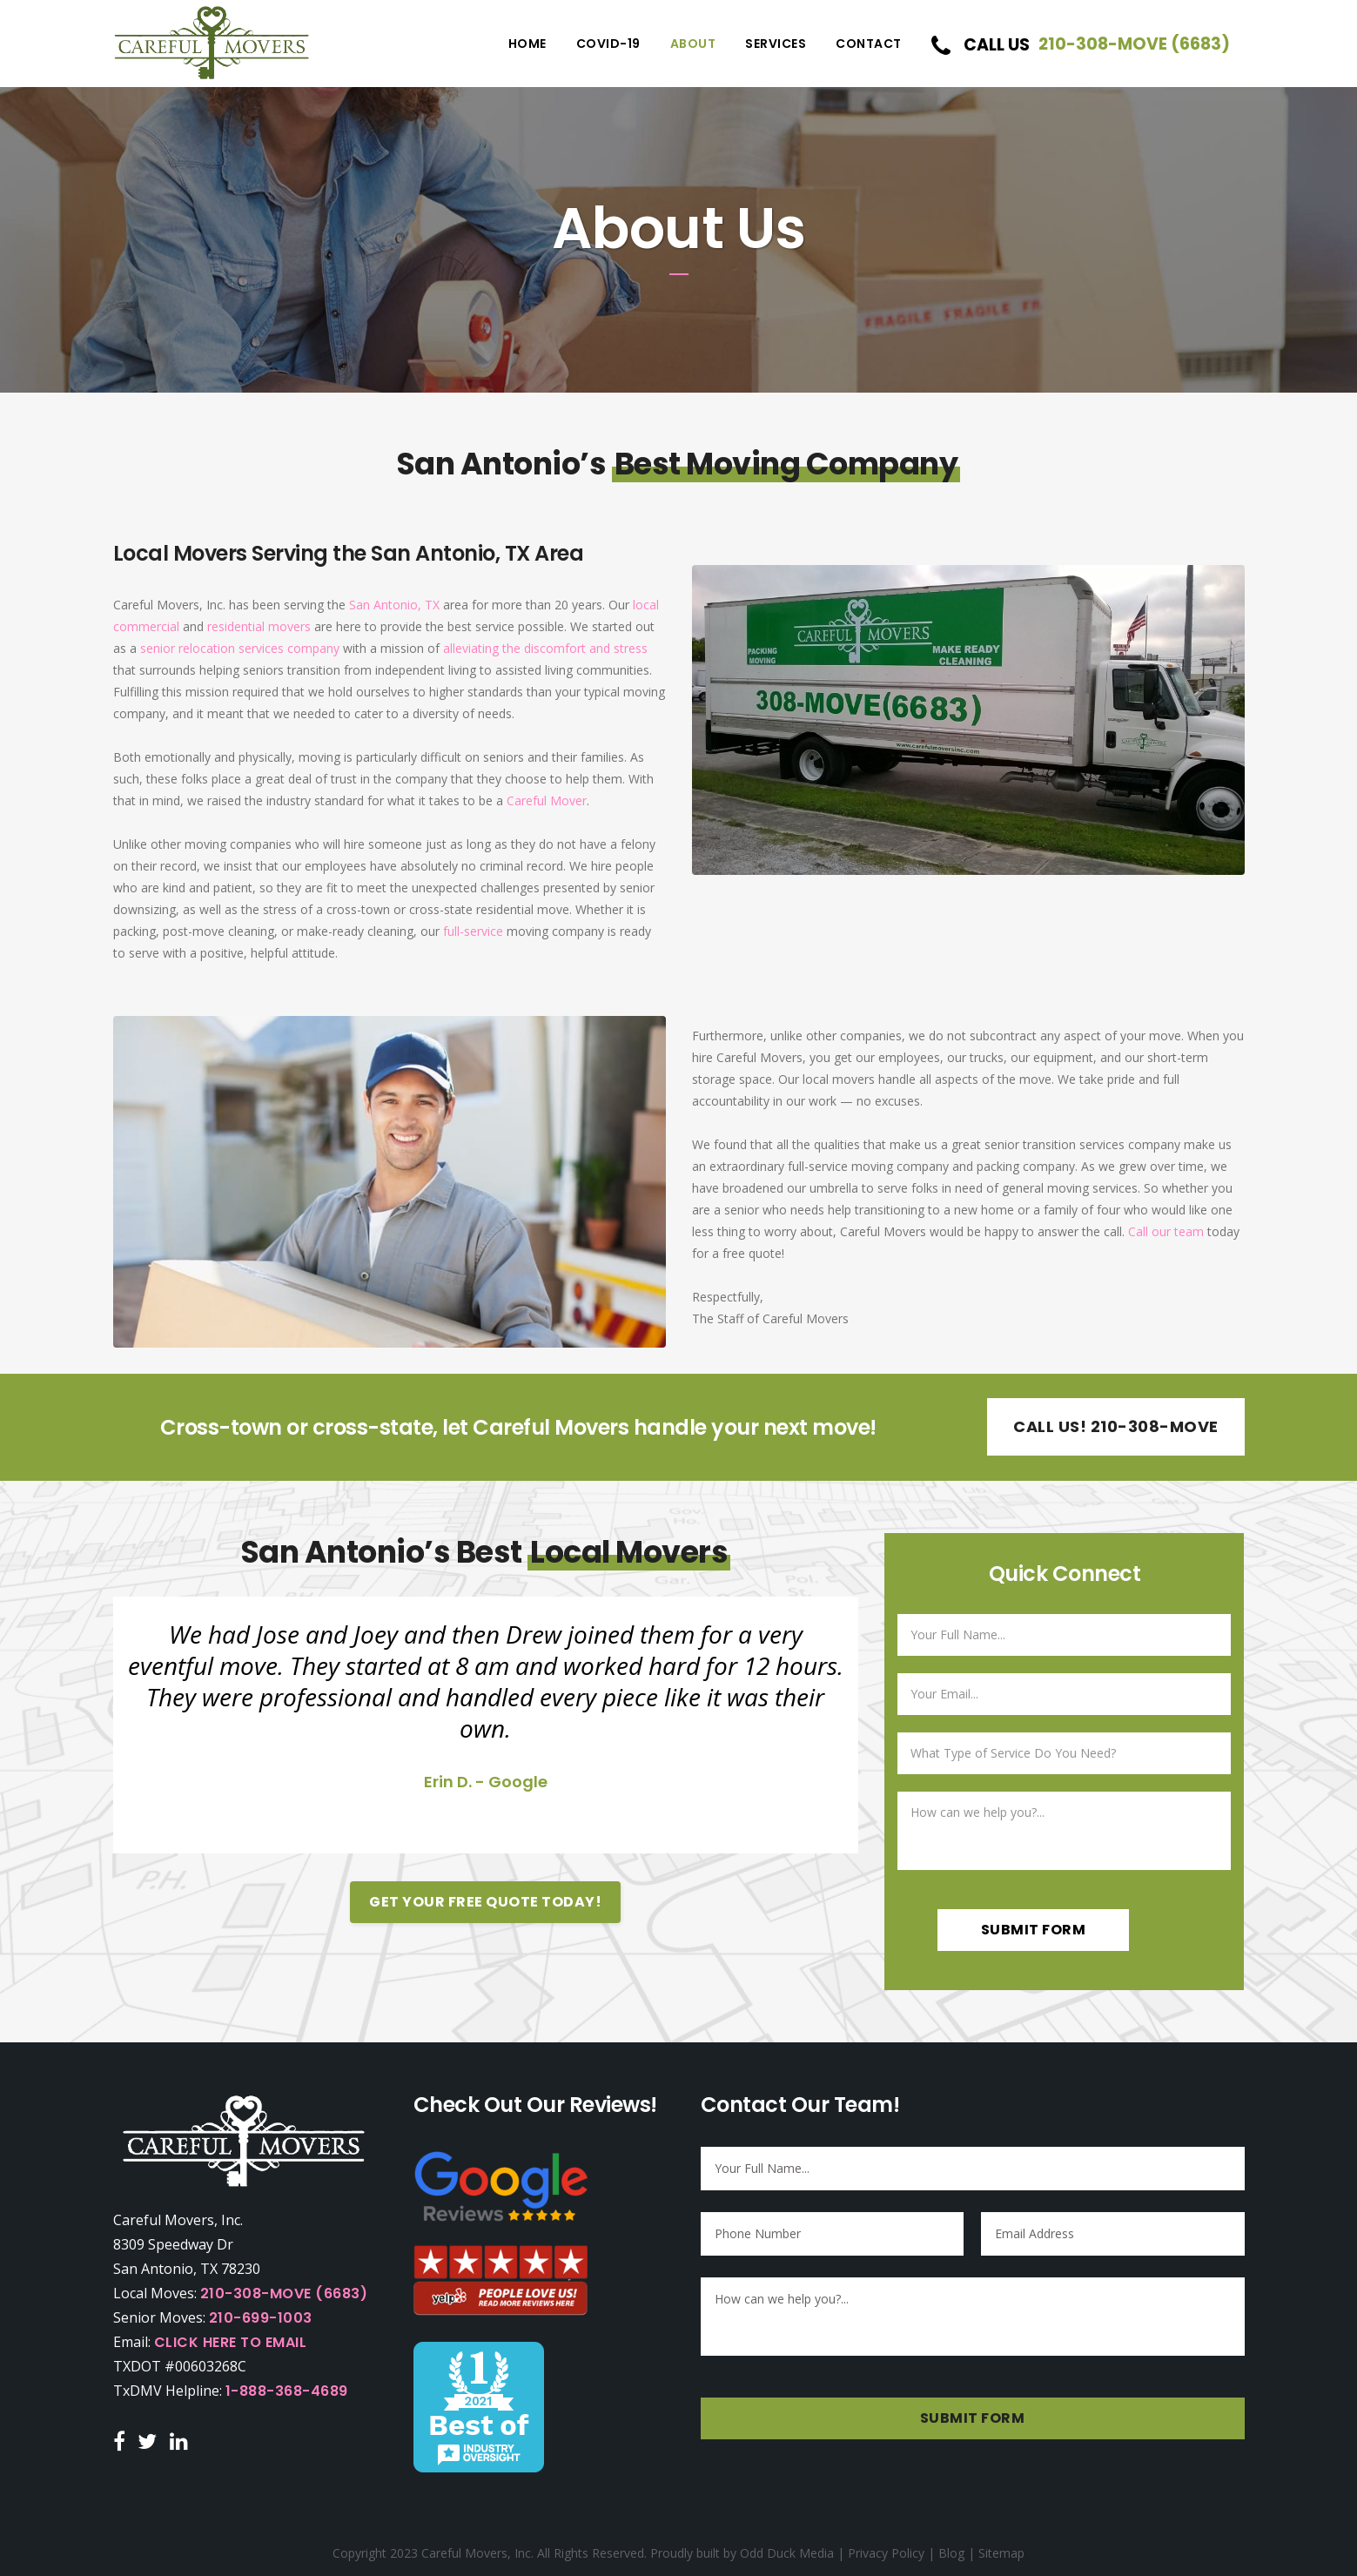  Describe the element at coordinates (394, 604) in the screenshot. I see `San Antonio, TX` at that location.